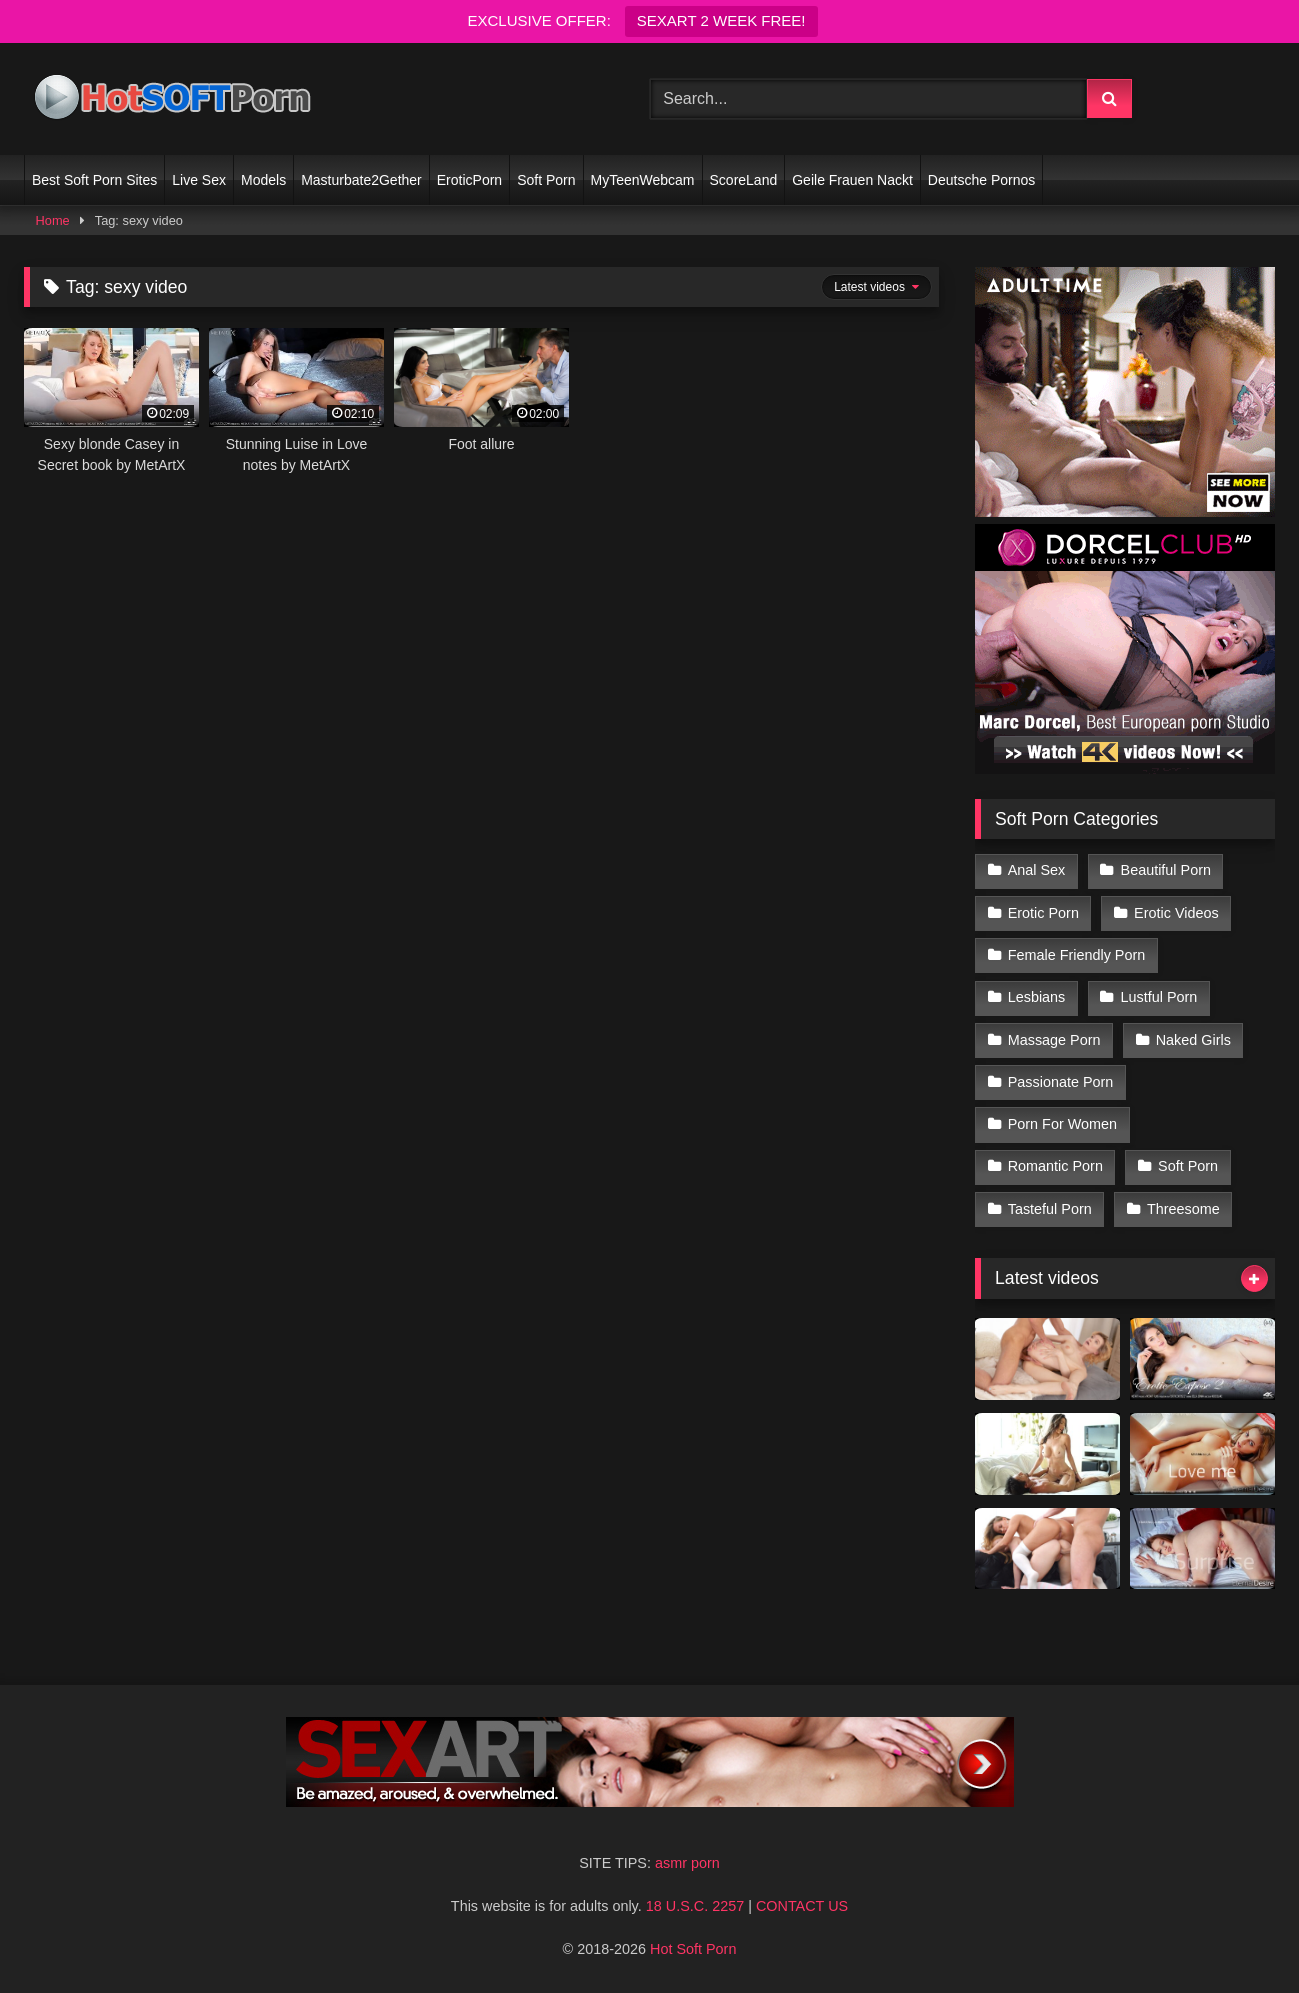 The height and width of the screenshot is (1993, 1299). I want to click on Home, so click(53, 220).